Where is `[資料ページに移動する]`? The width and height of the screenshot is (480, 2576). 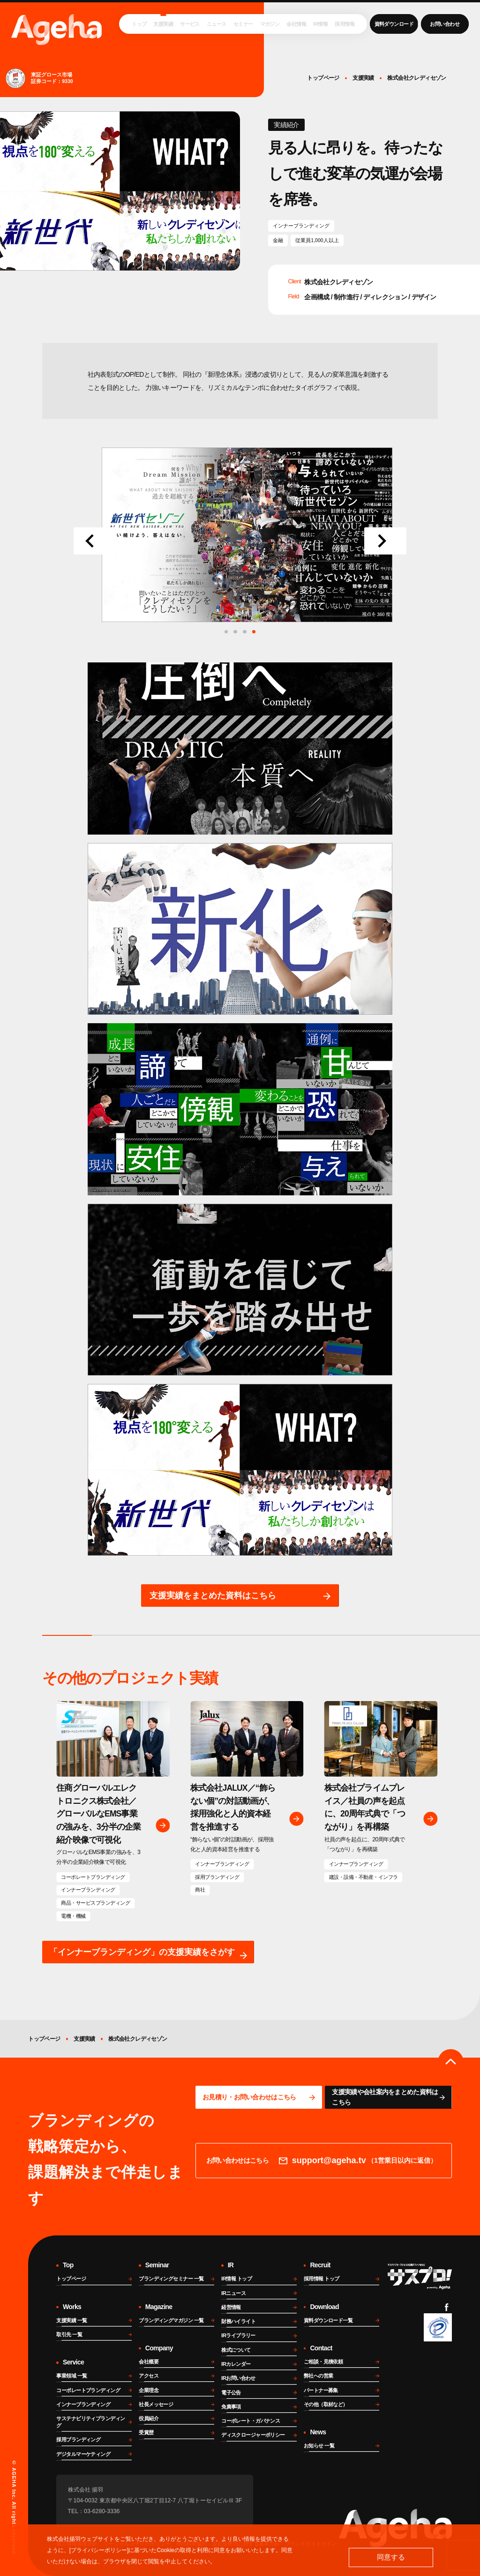
[資料ページに移動する] is located at coordinates (388, 2097).